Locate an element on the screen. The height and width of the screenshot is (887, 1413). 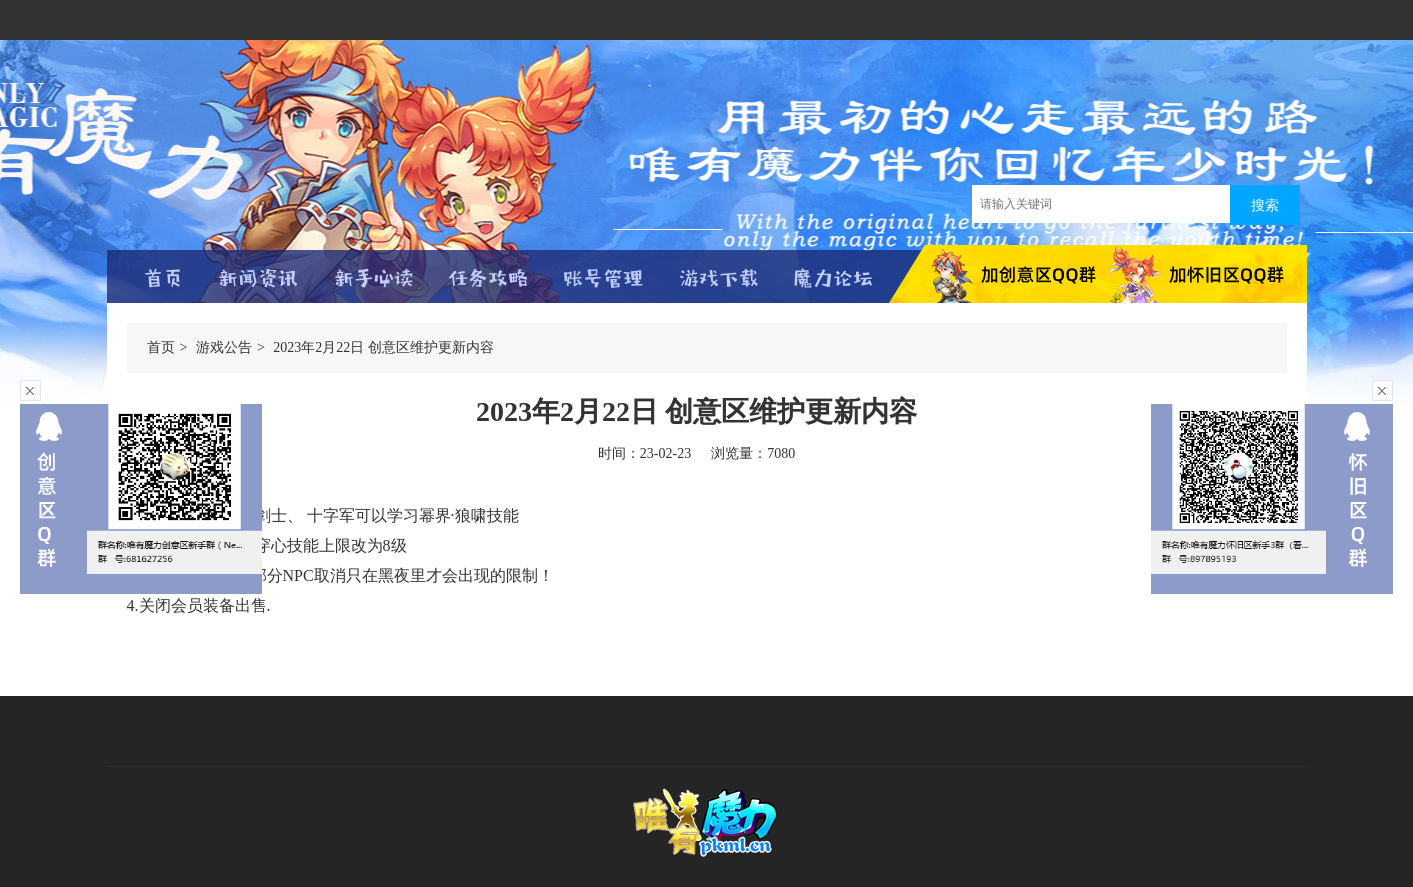
游戏公告 is located at coordinates (224, 347).